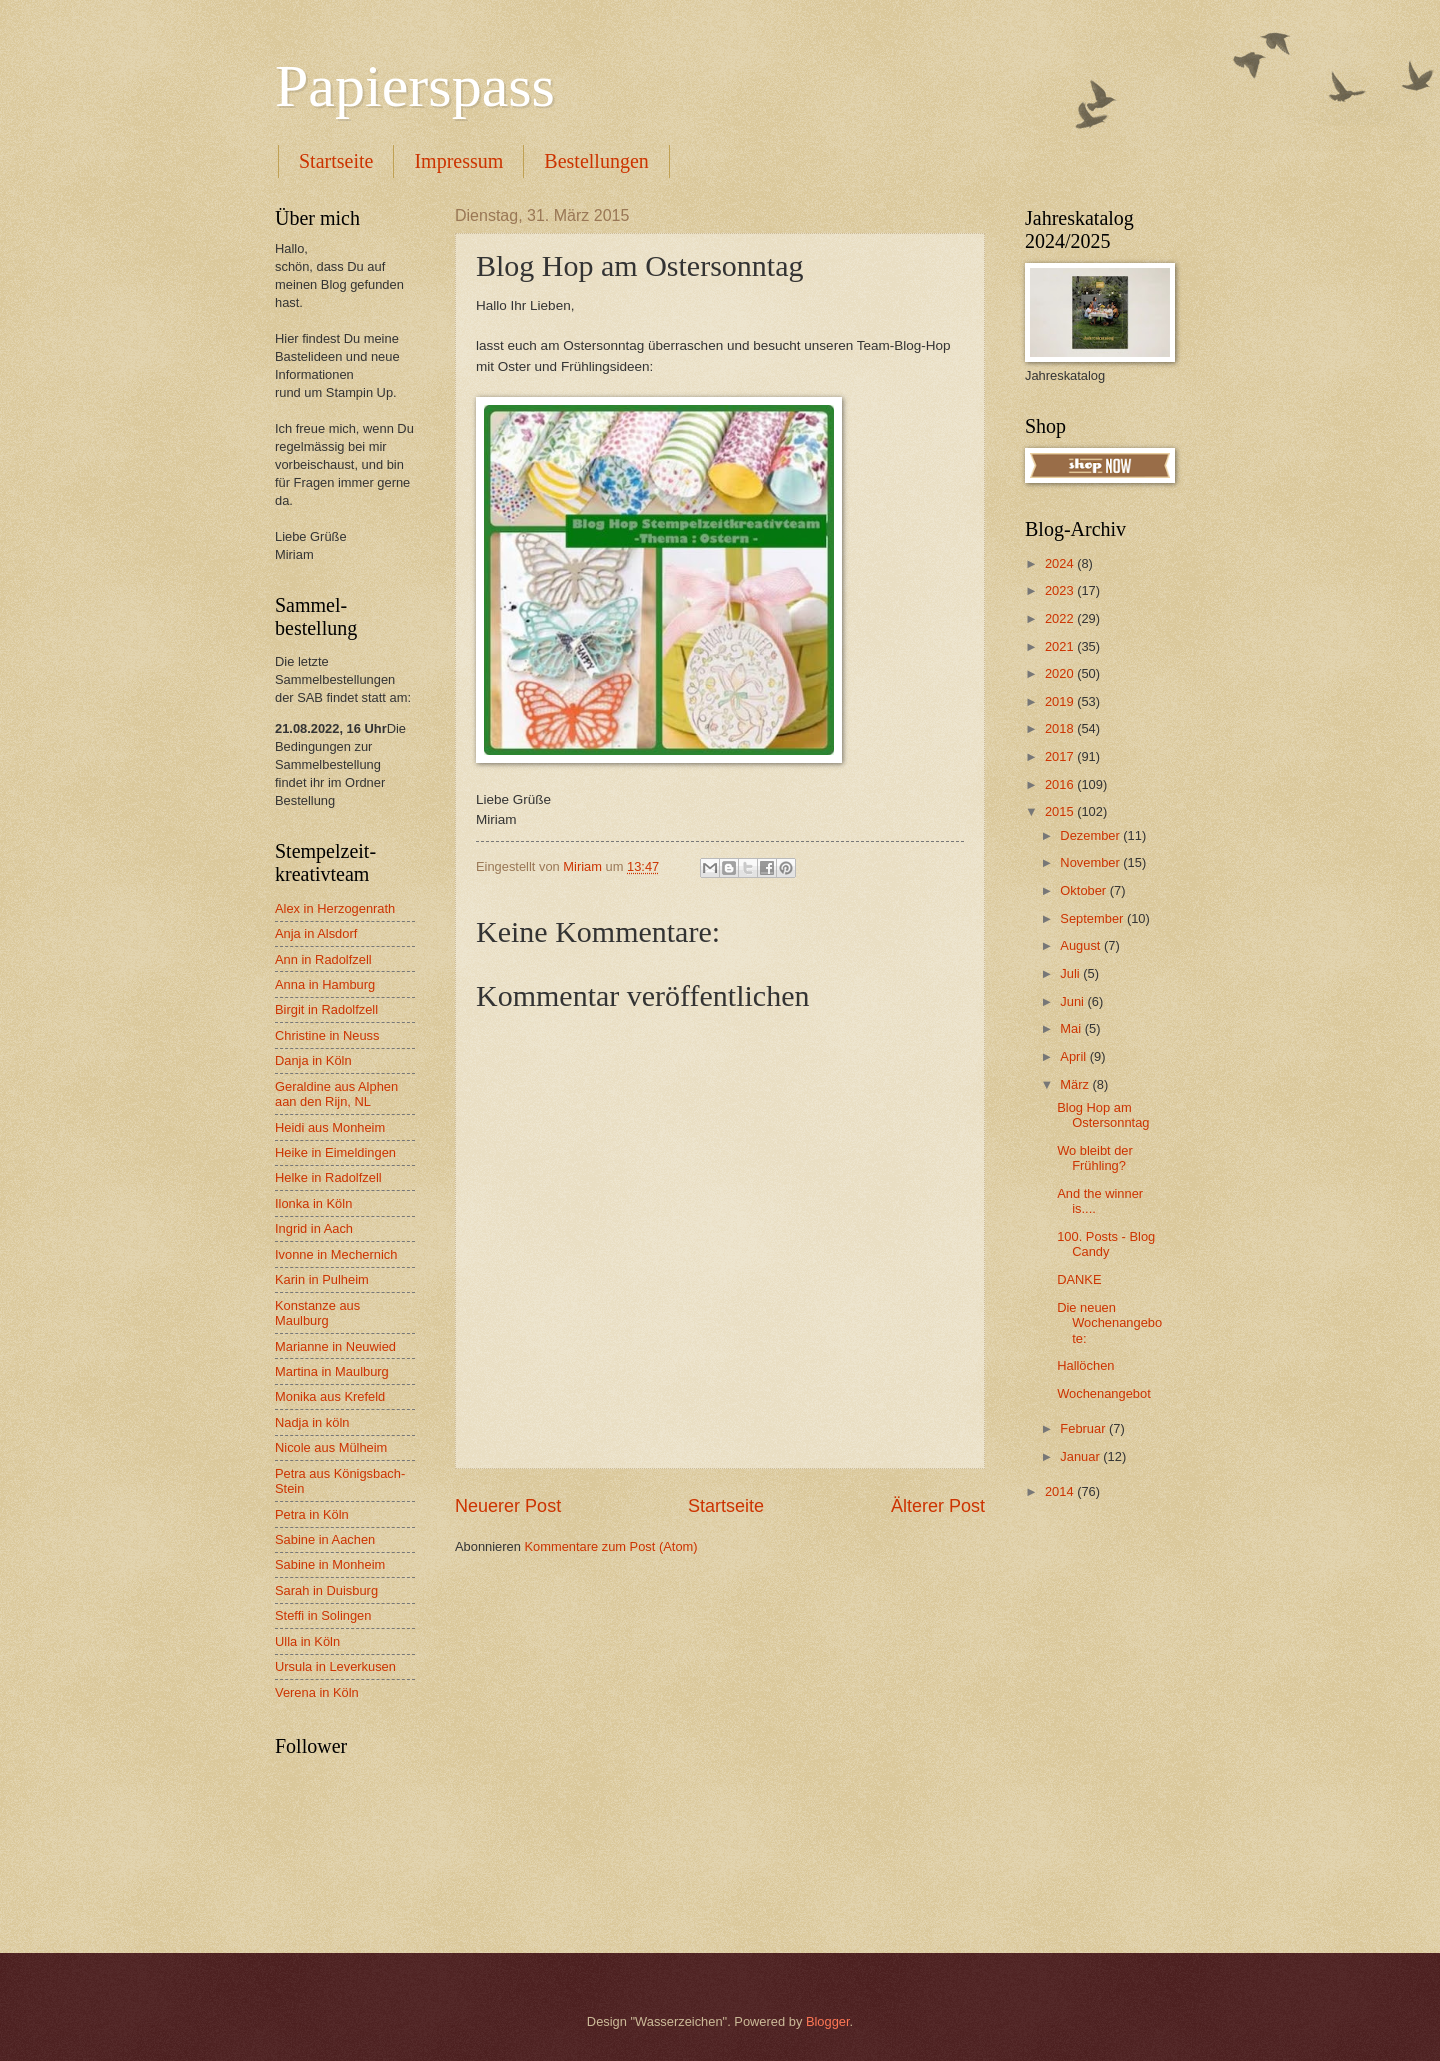 The width and height of the screenshot is (1440, 2061). Describe the element at coordinates (1079, 1279) in the screenshot. I see `DANKE` at that location.